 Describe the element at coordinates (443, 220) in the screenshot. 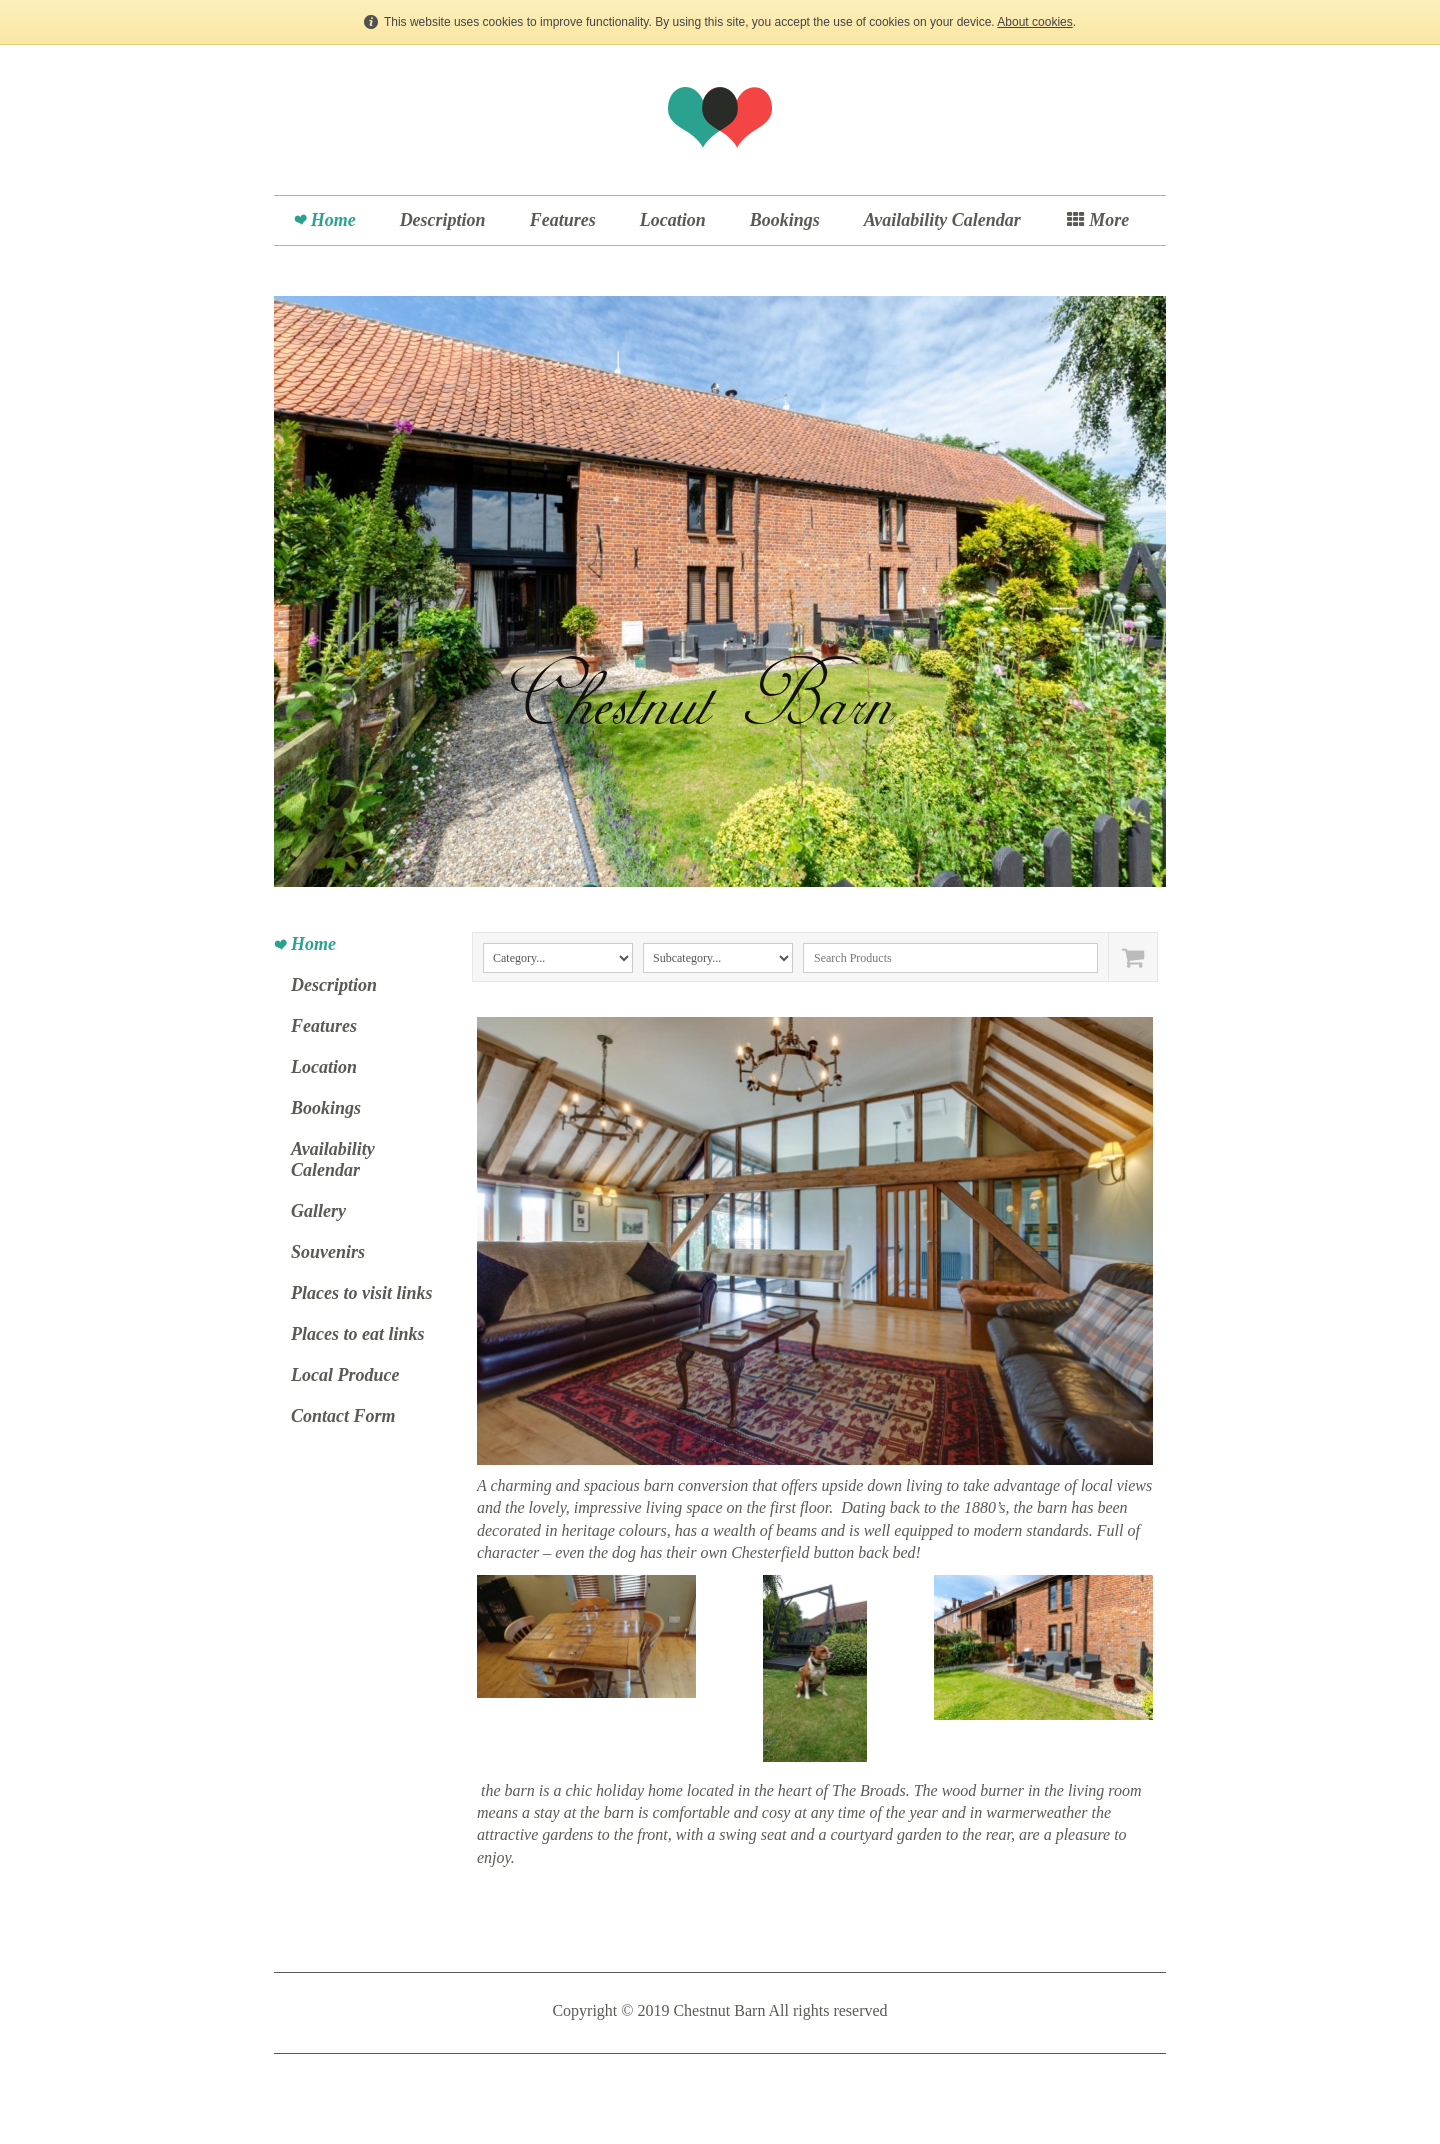

I see `Description` at that location.